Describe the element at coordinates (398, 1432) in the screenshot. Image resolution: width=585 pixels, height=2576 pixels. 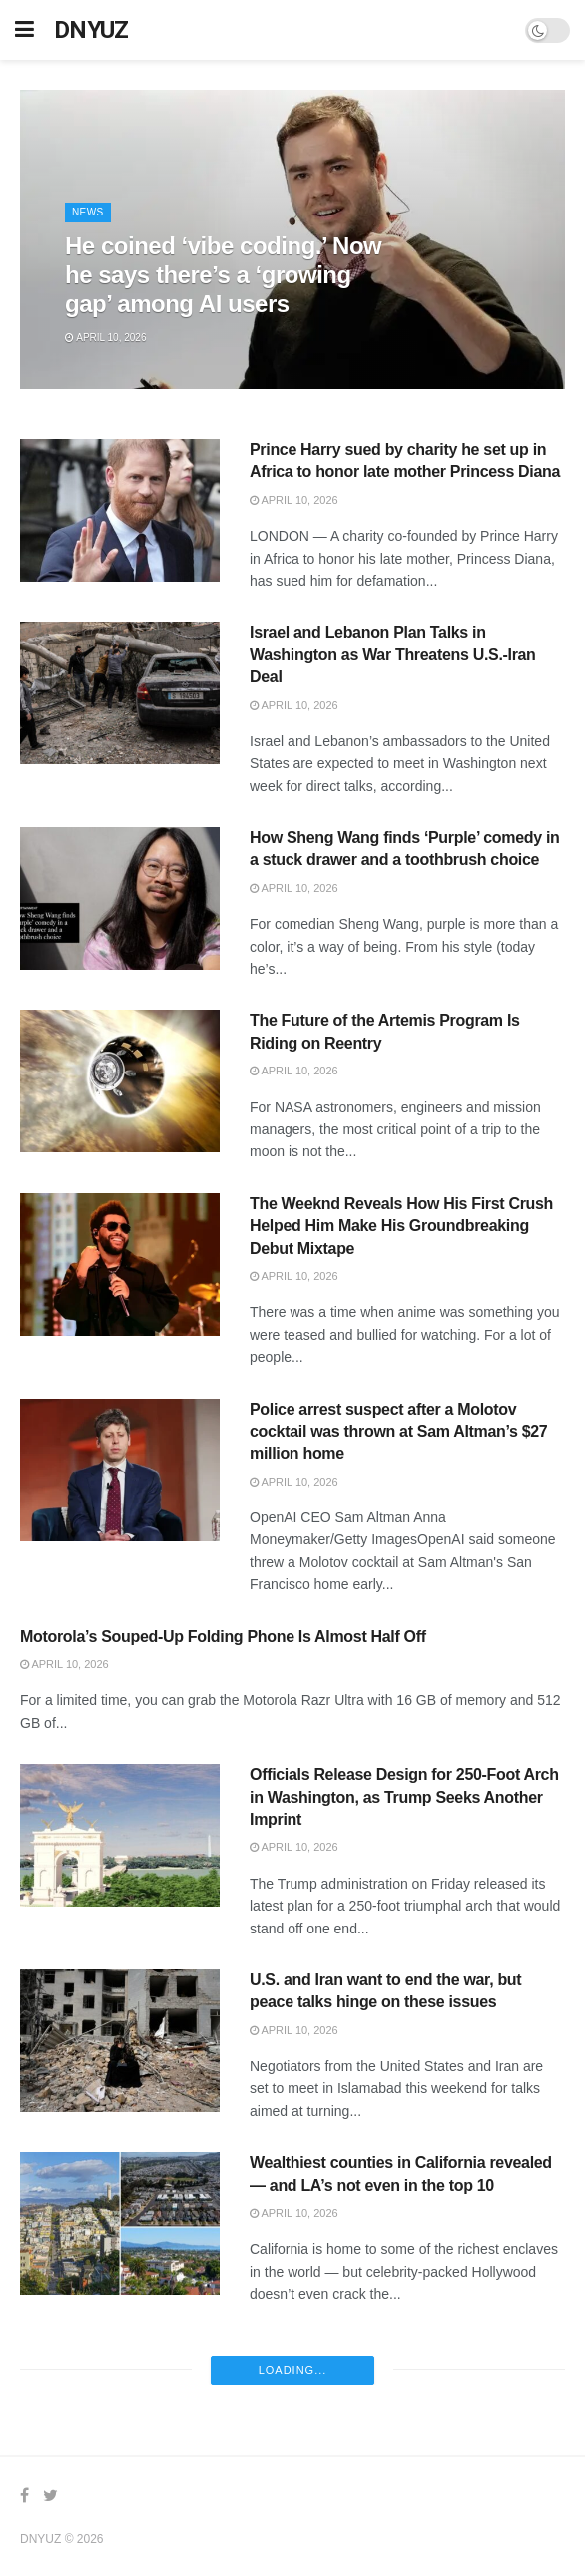
I see `Police arrest suspect after a Molotov cocktail was thrown at Sam Altman’s $27 million home` at that location.